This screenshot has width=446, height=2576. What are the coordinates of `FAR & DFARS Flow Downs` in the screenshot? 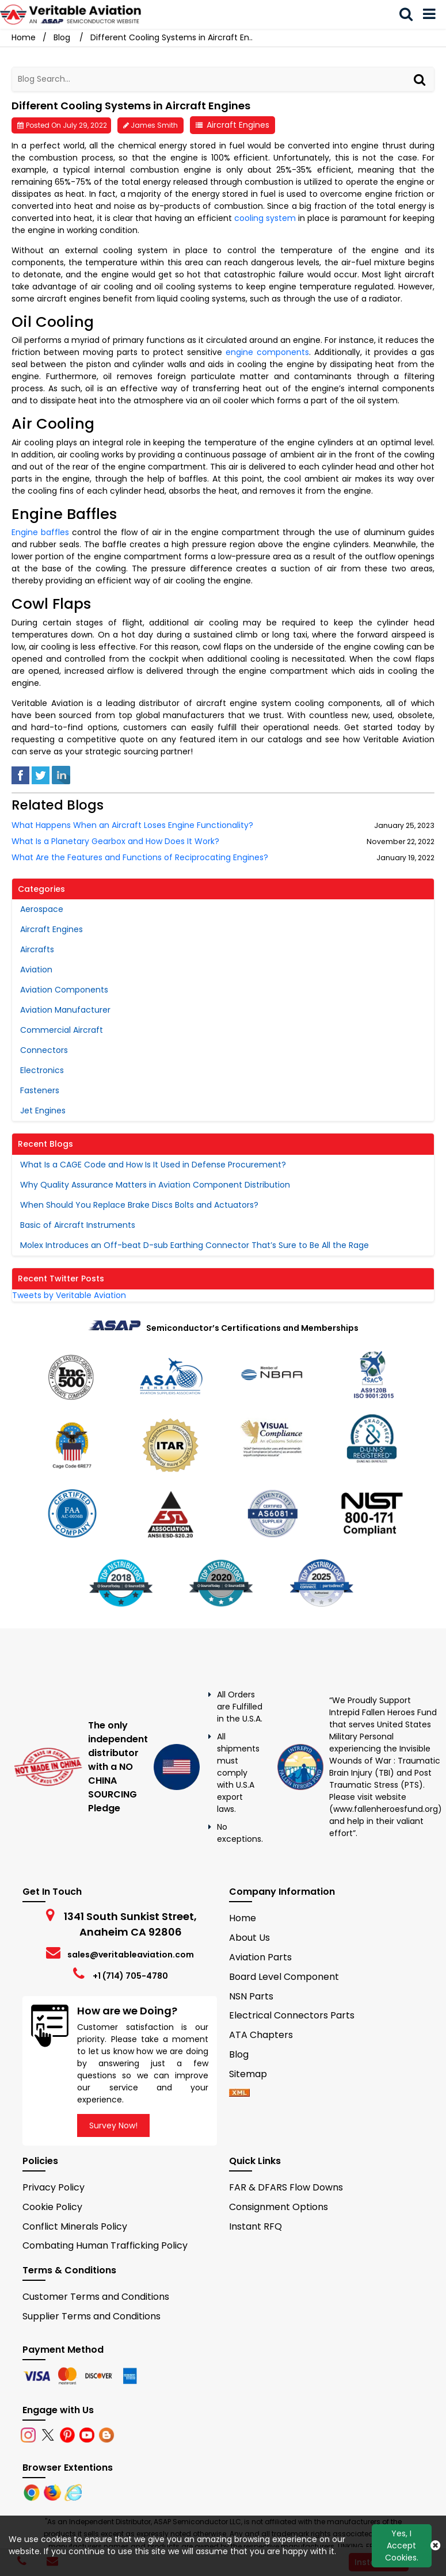 It's located at (286, 2187).